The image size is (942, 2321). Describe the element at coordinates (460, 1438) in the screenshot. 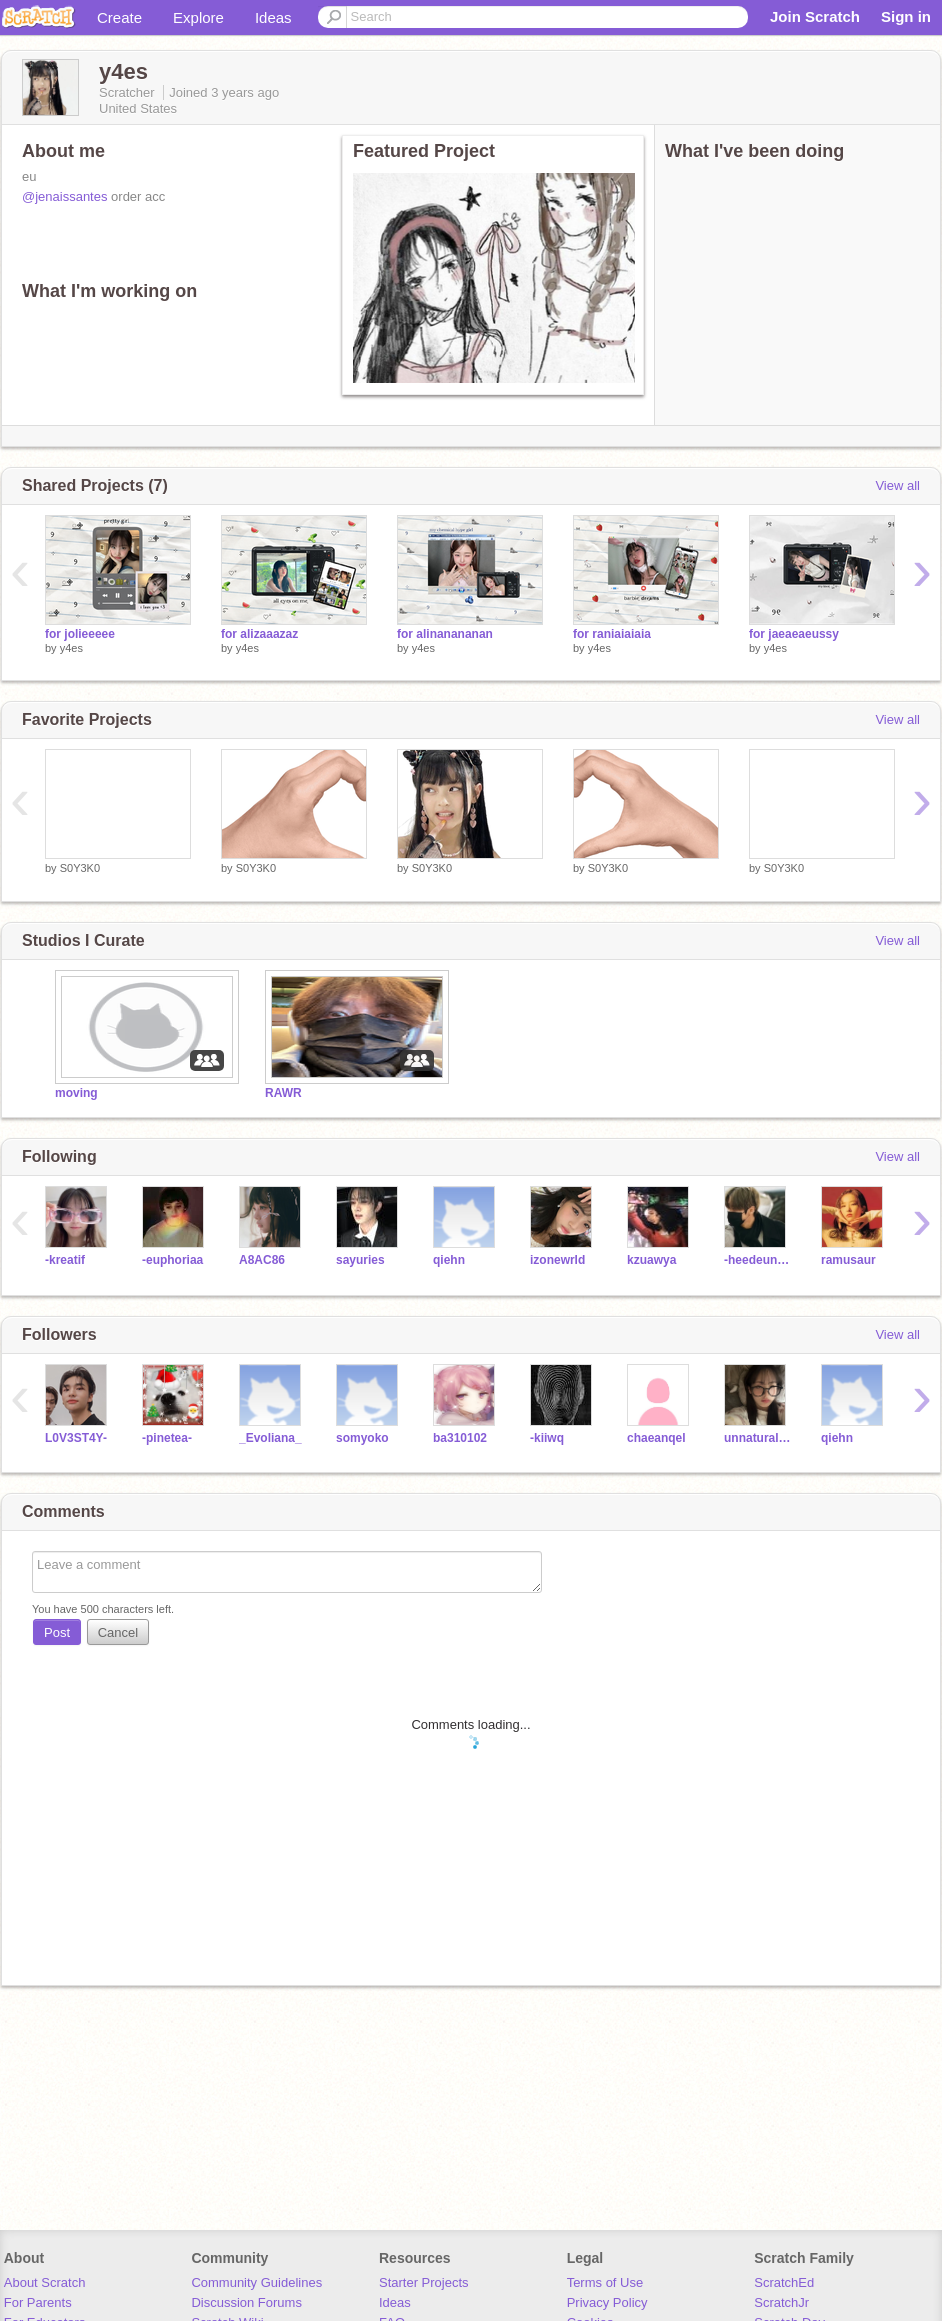

I see `ba310102` at that location.